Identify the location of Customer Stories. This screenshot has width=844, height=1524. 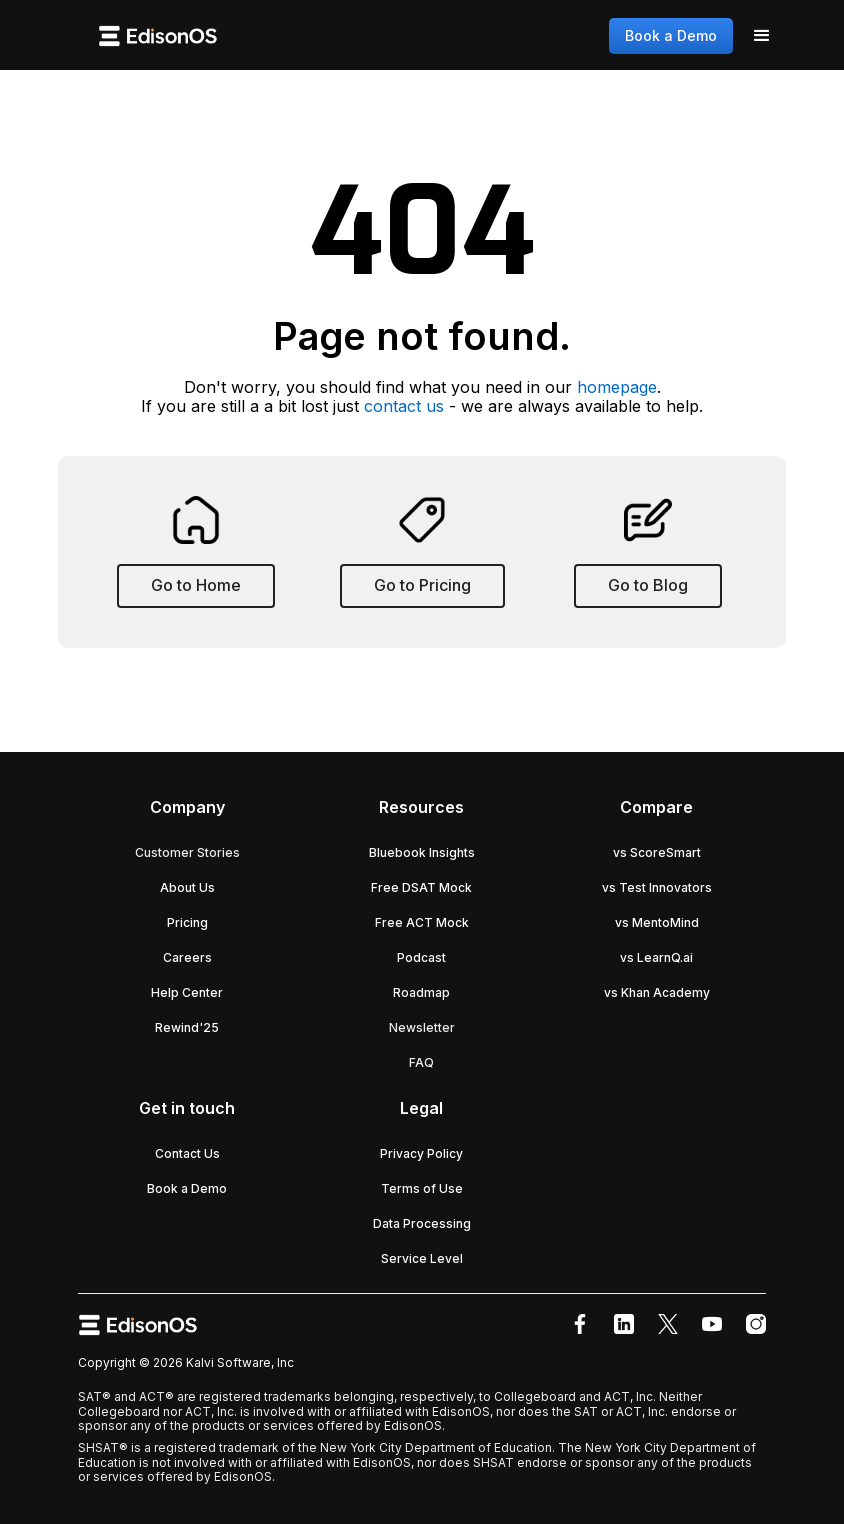
(187, 852).